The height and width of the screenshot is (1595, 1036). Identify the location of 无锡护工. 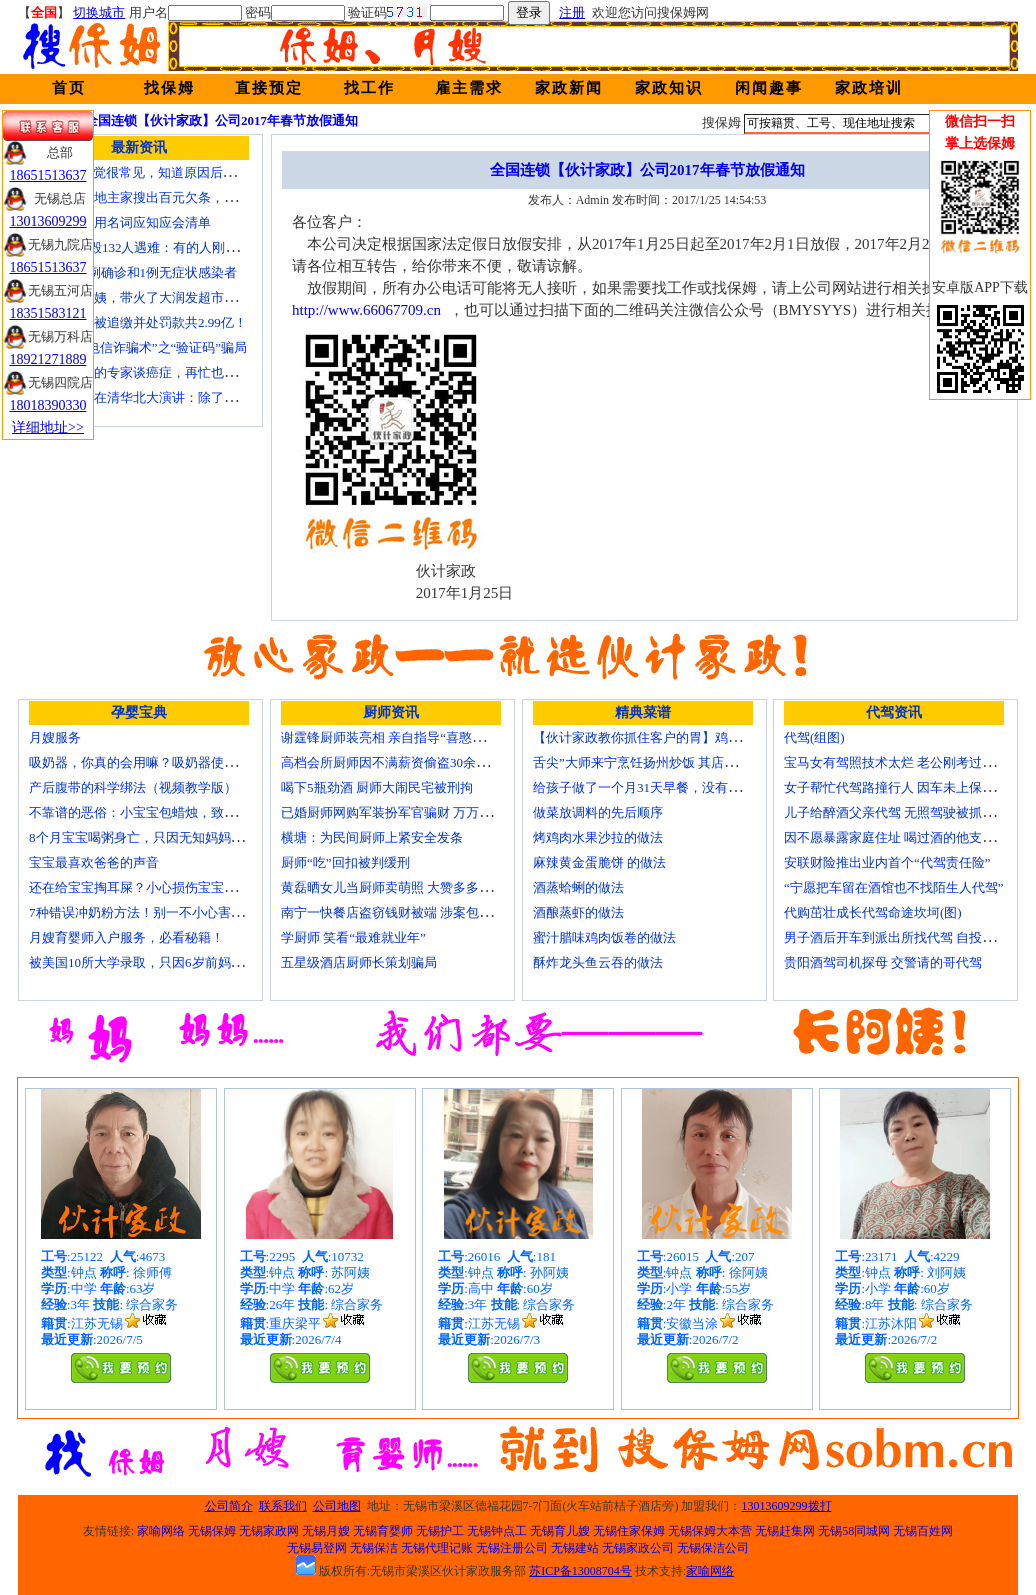
(440, 1531).